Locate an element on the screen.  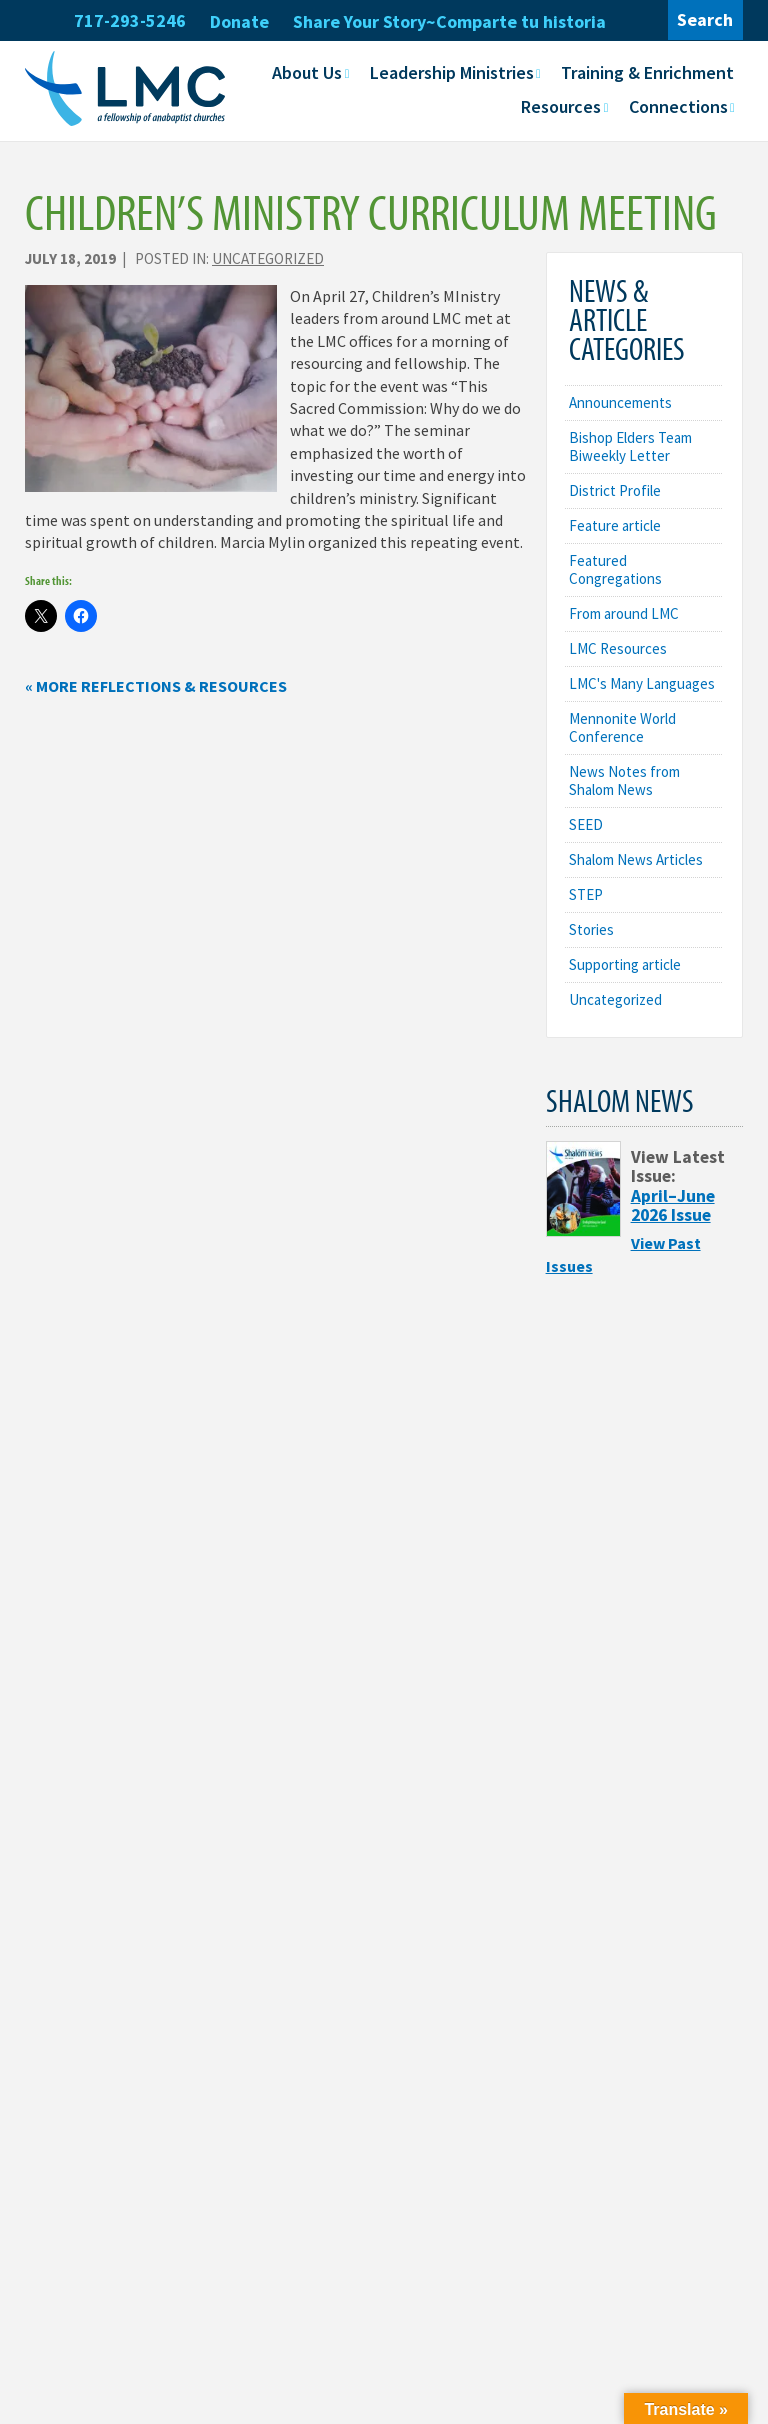
717-293-5246 is located at coordinates (130, 20).